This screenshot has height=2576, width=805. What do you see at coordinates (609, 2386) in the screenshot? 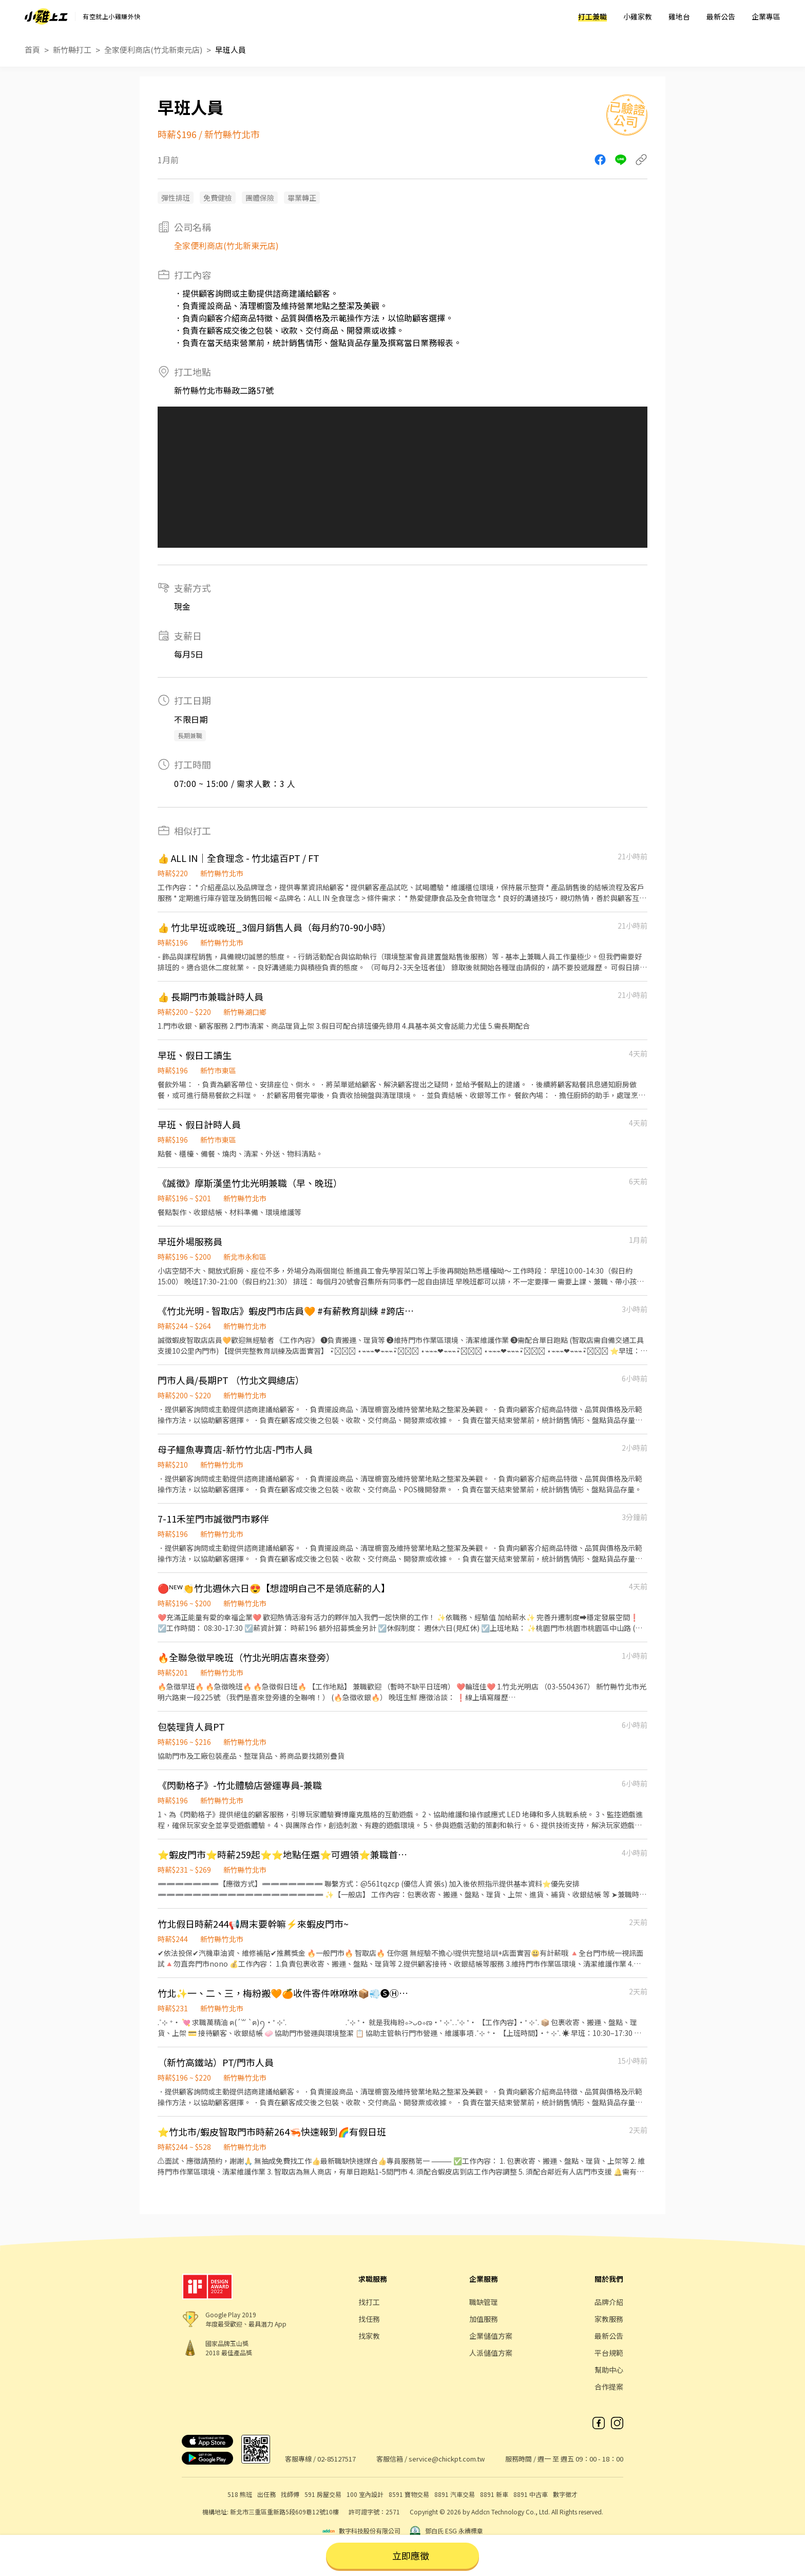
I see `合作提案` at bounding box center [609, 2386].